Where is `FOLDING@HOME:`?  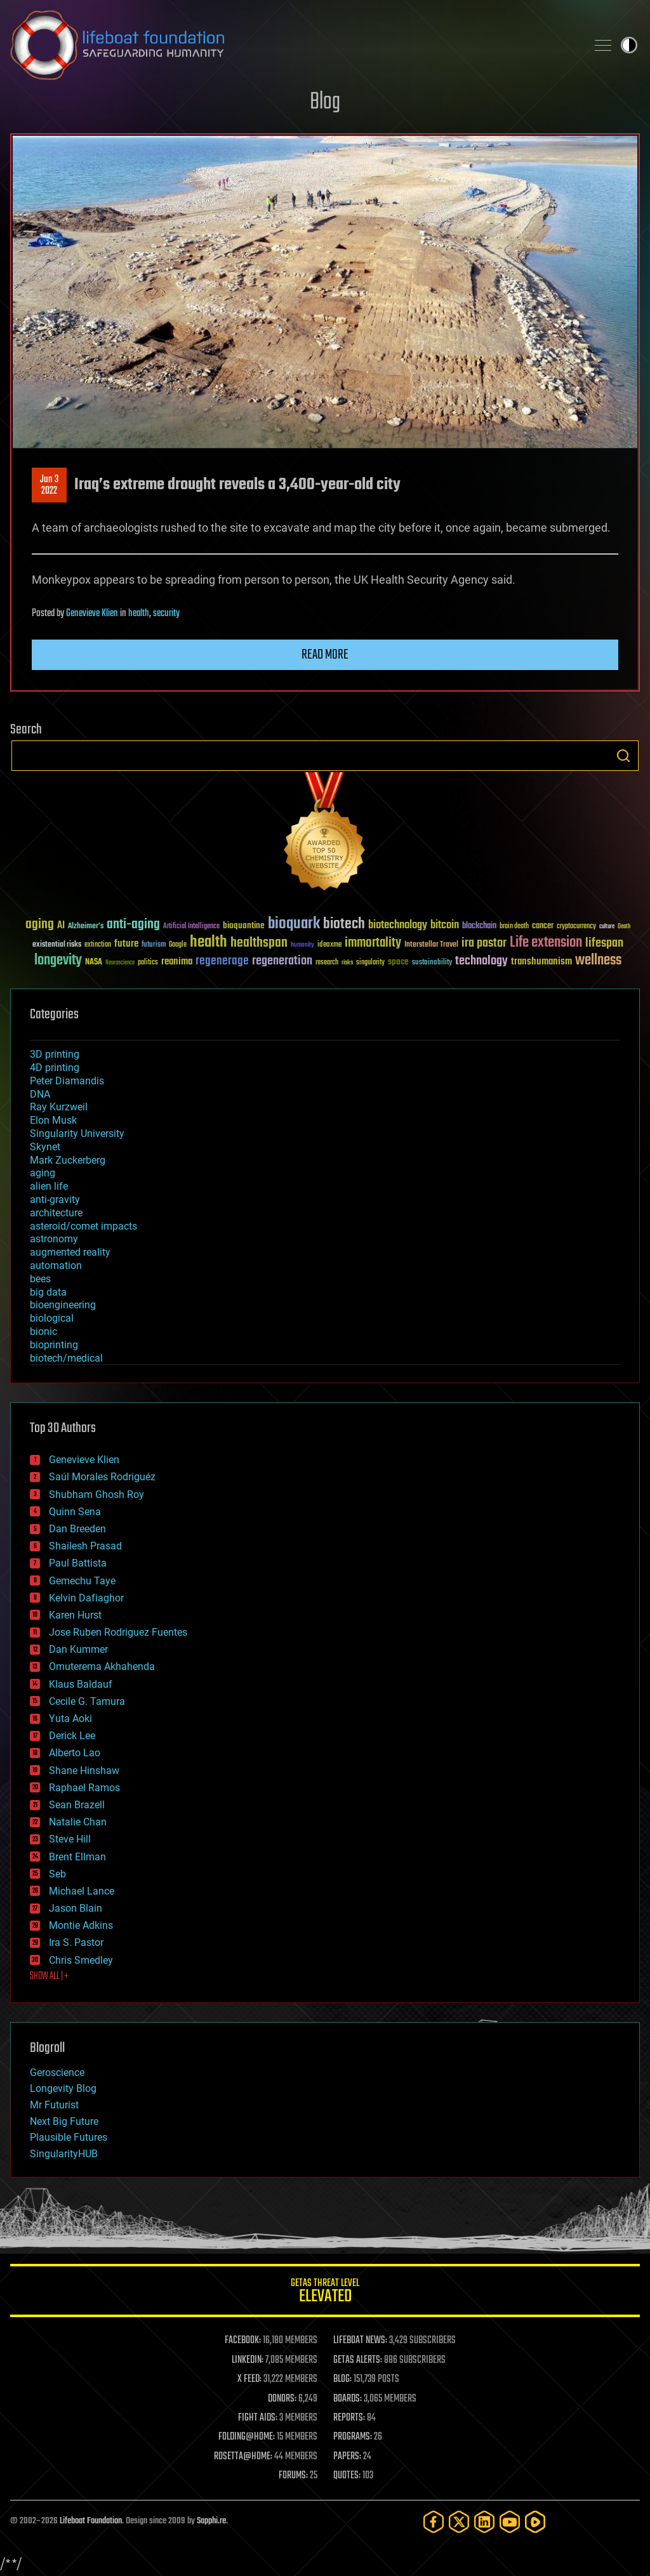
FOLDING@HOME: is located at coordinates (246, 2437).